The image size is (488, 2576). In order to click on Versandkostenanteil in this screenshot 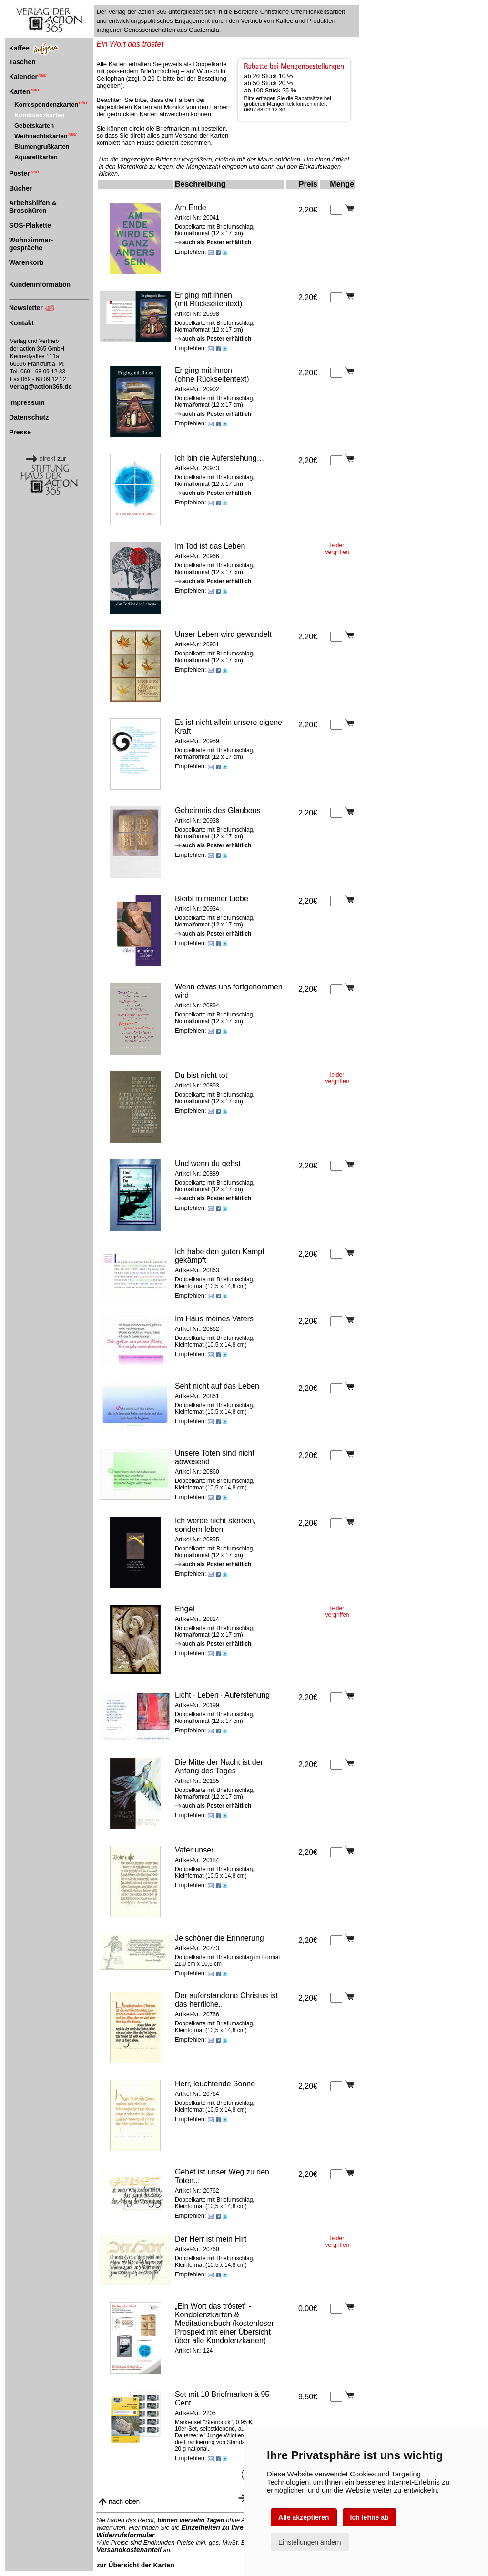, I will do `click(128, 2550)`.